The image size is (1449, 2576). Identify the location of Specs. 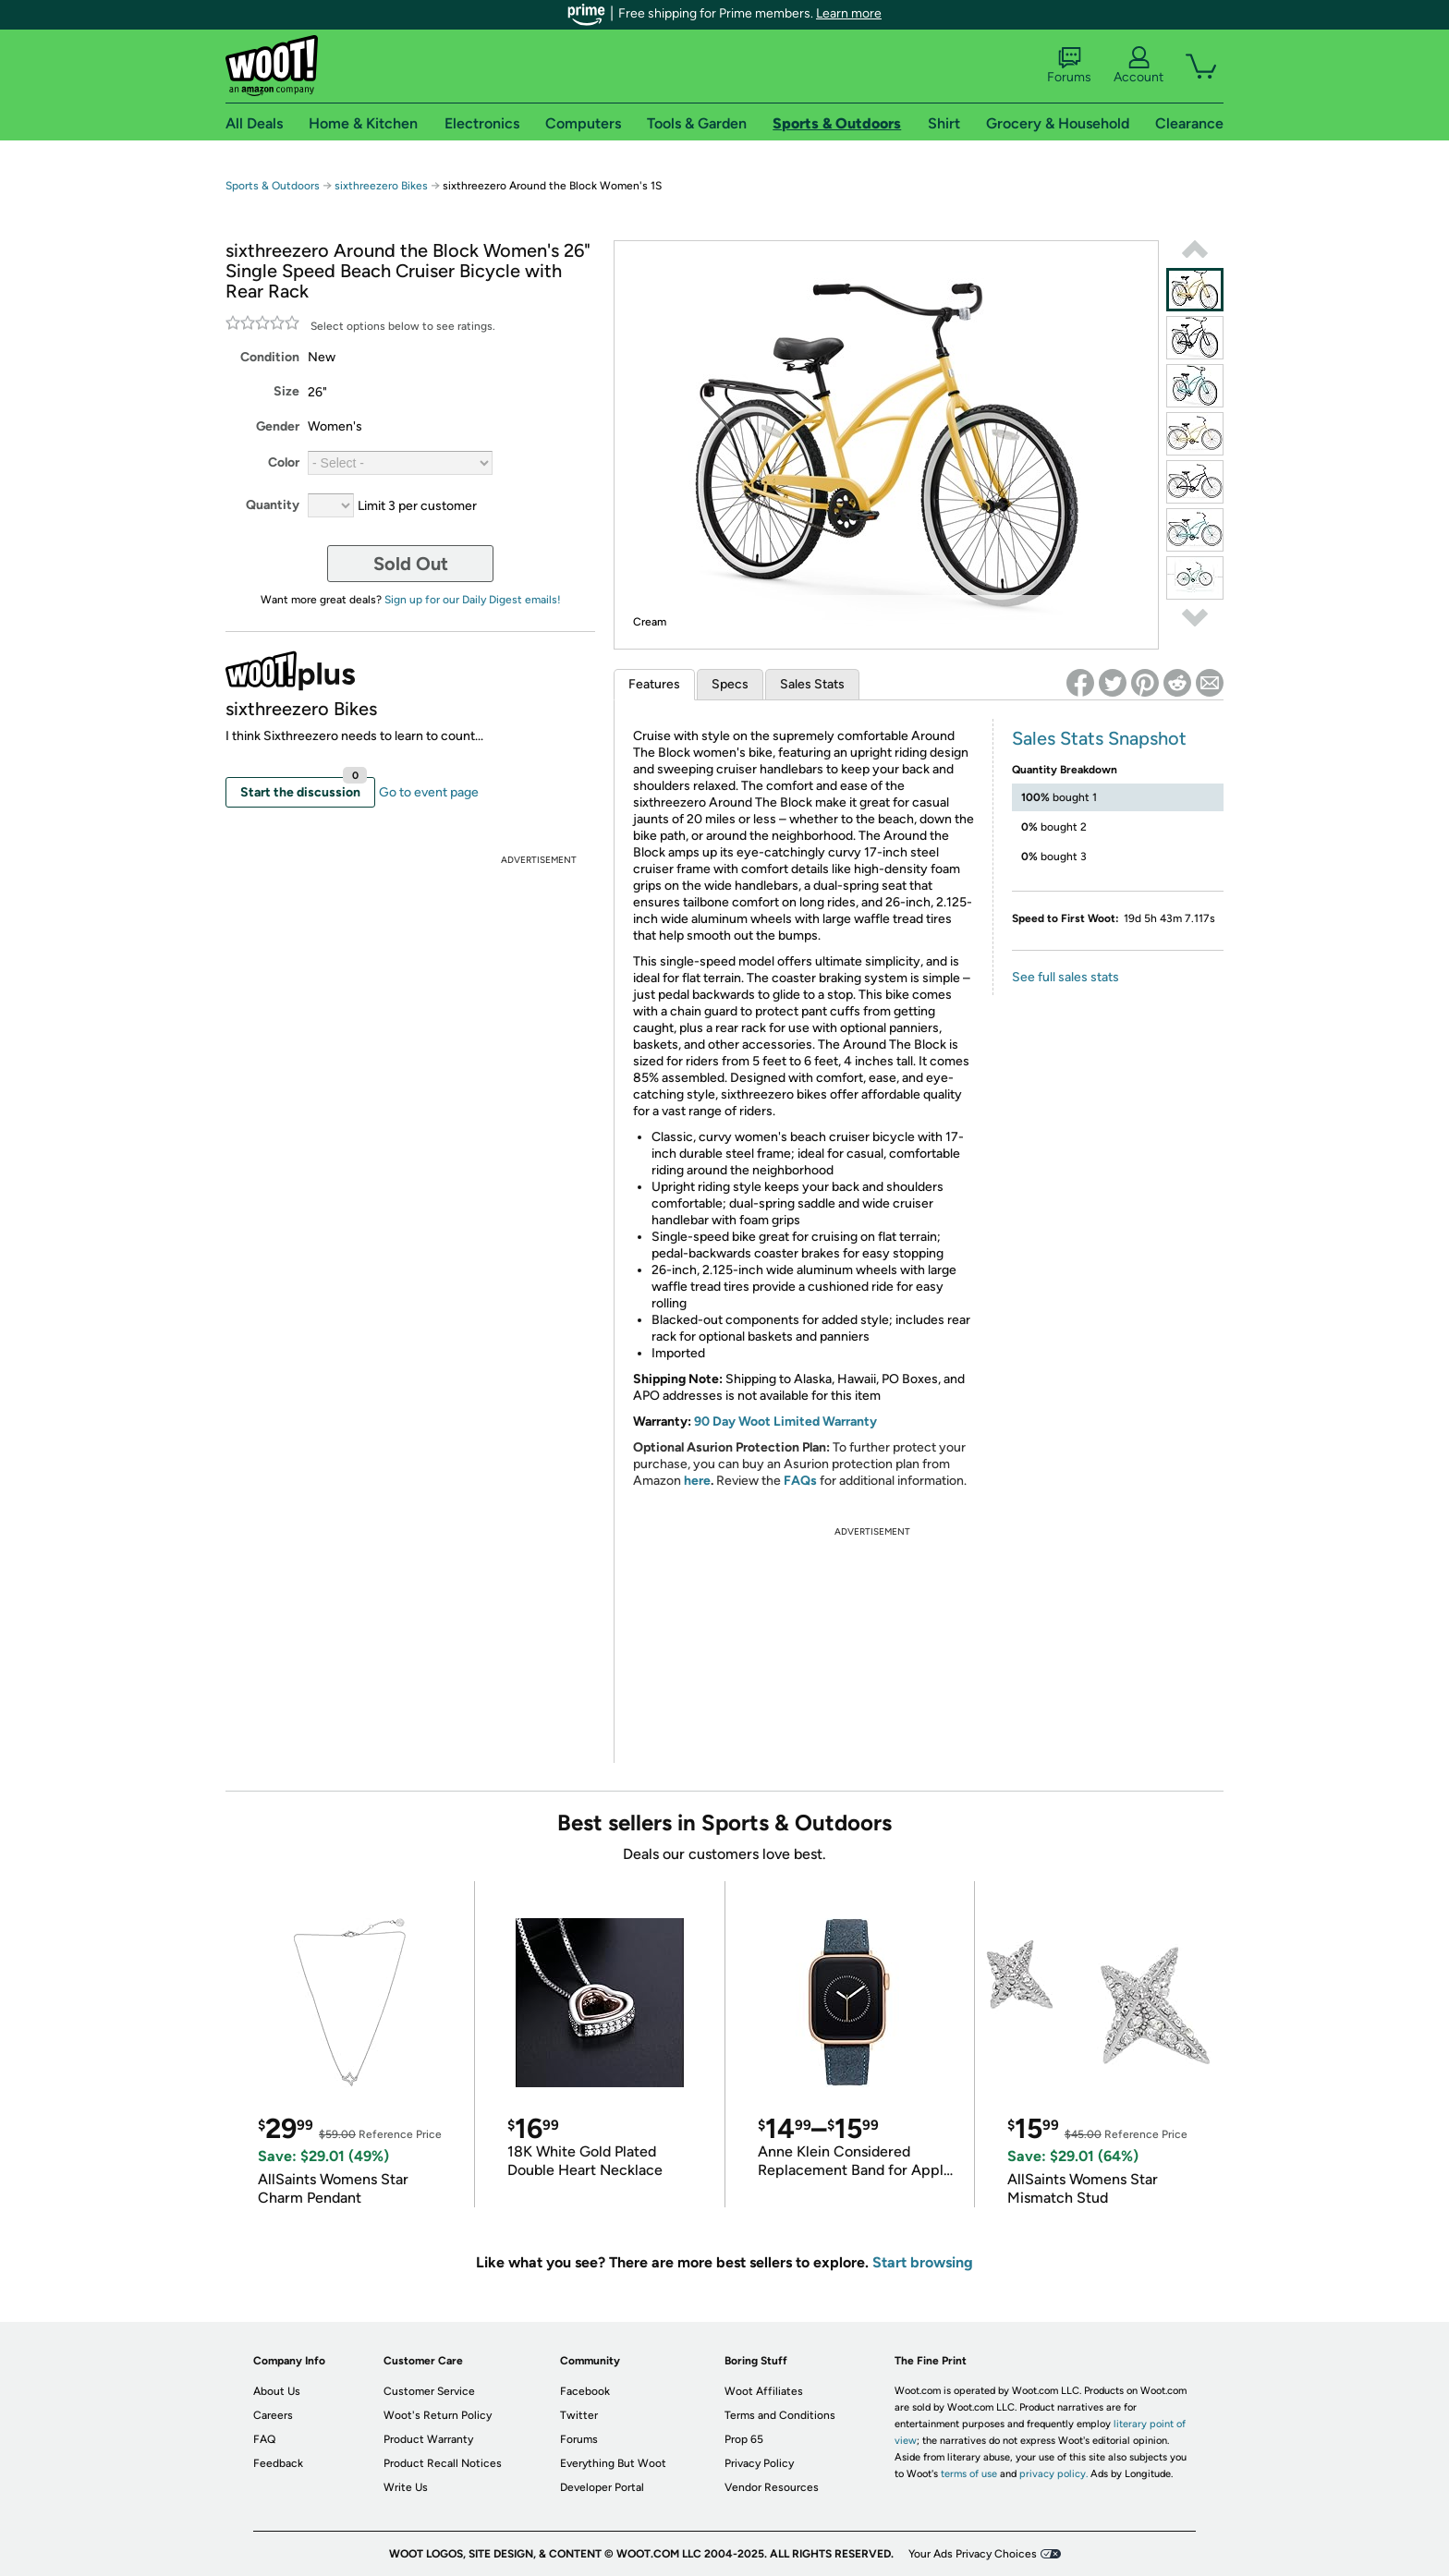
(730, 684).